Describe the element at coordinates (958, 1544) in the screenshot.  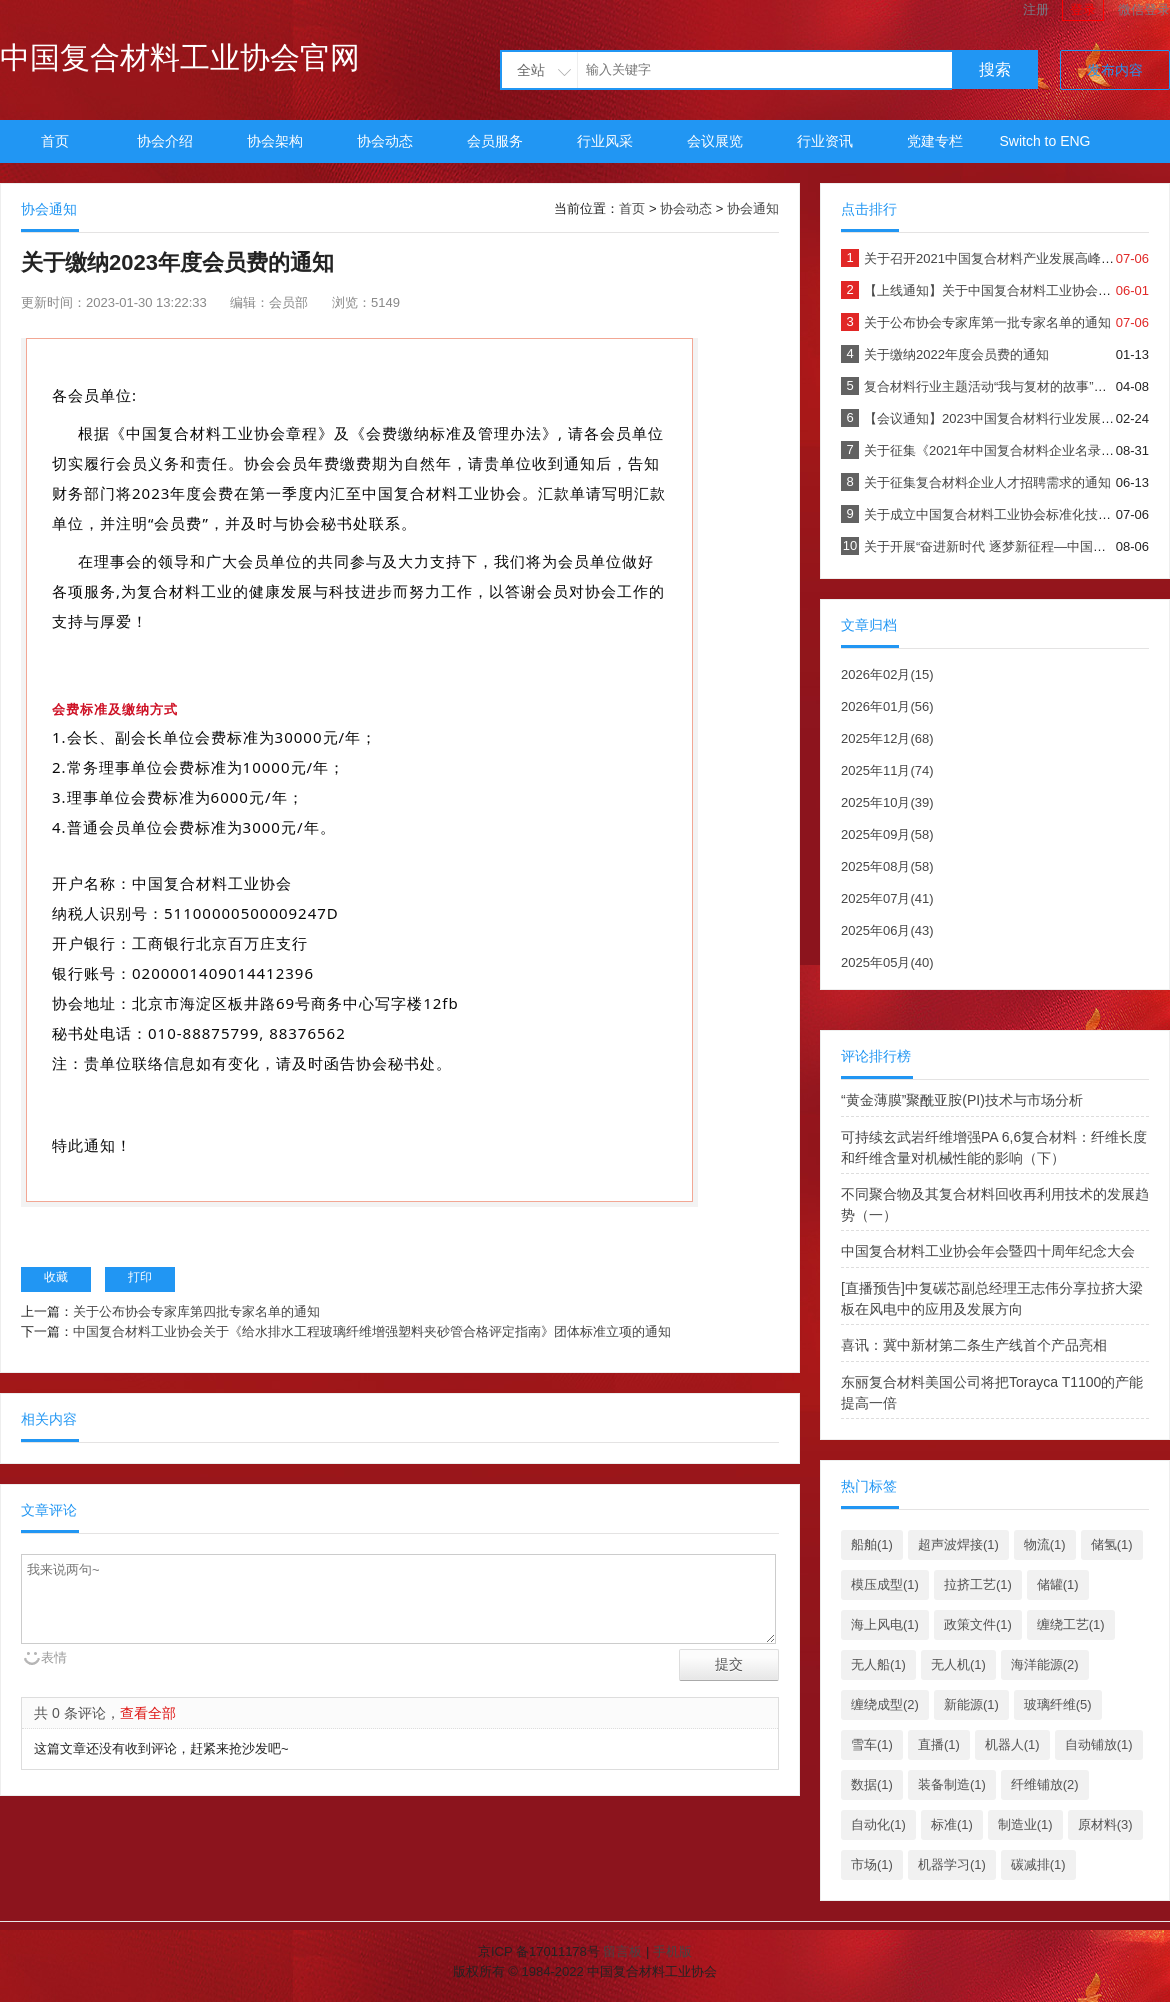
I see `超声波焊接(1)` at that location.